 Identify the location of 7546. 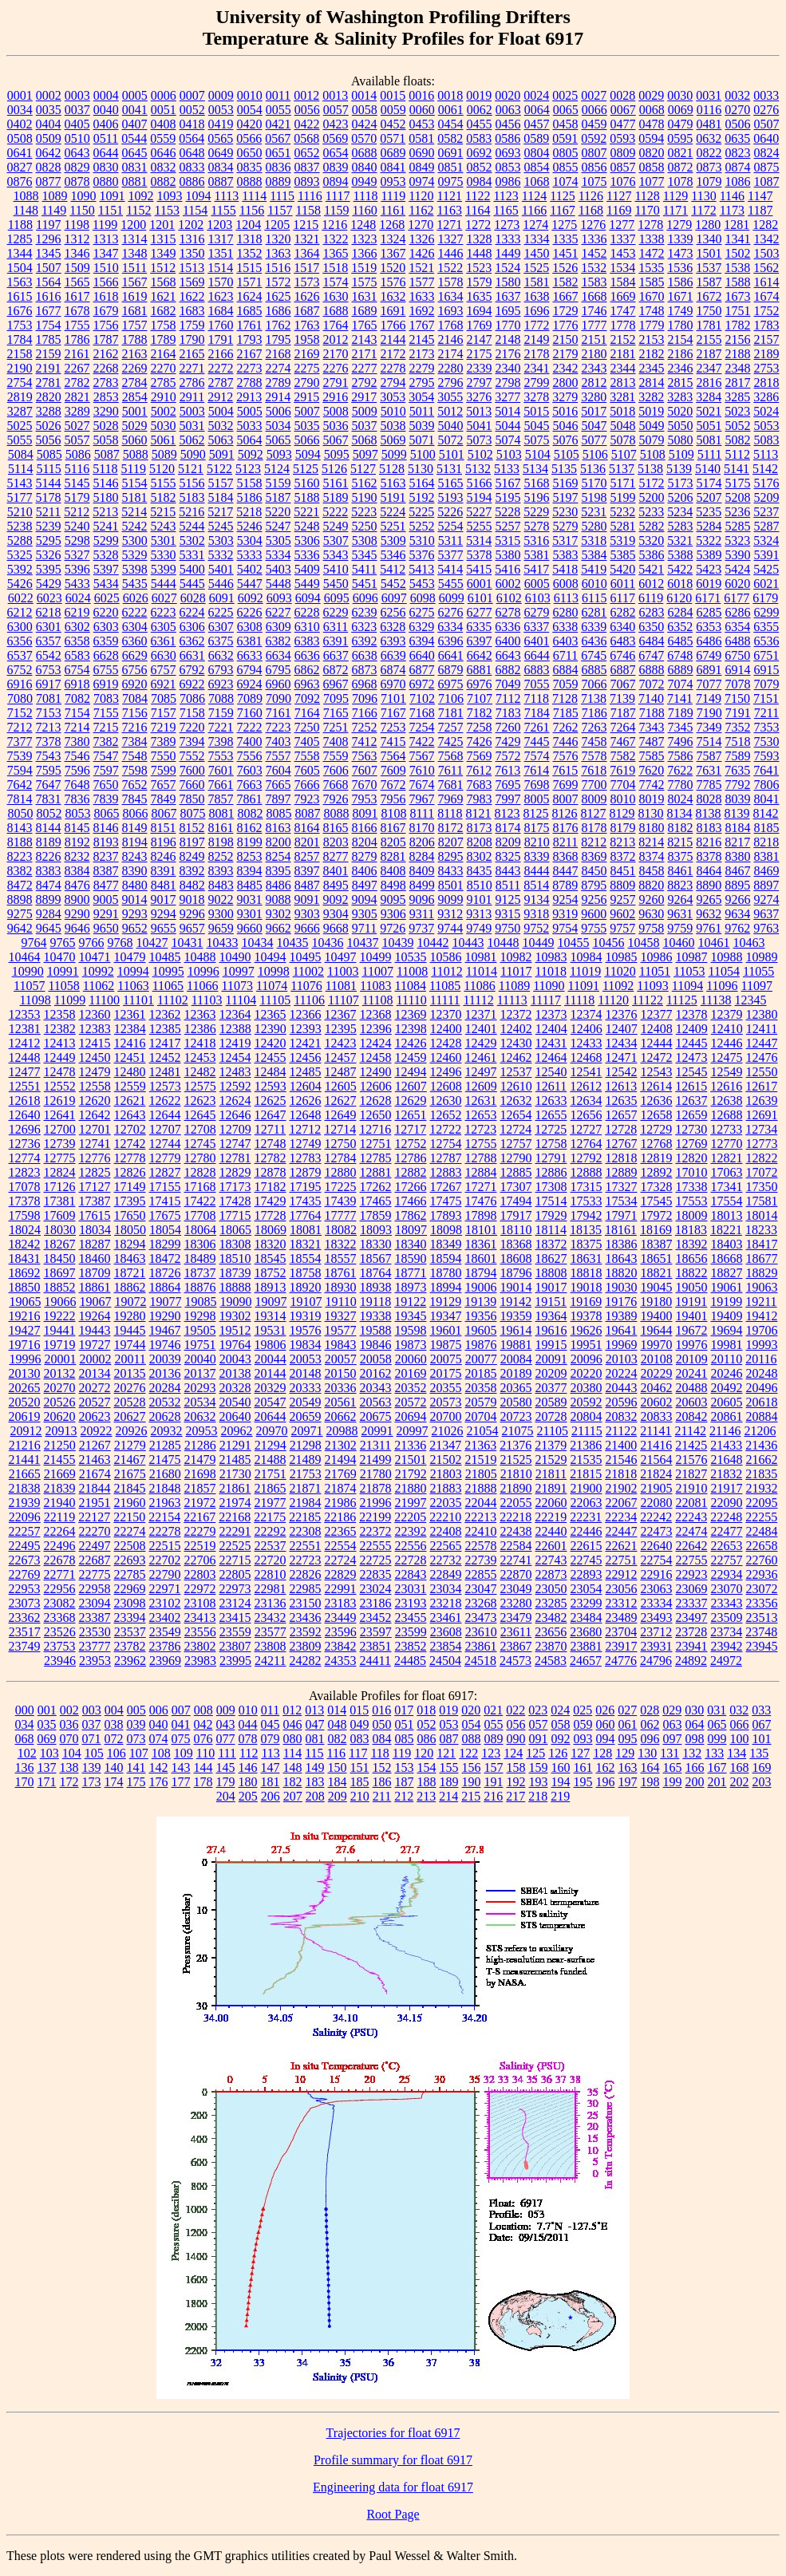
(77, 756).